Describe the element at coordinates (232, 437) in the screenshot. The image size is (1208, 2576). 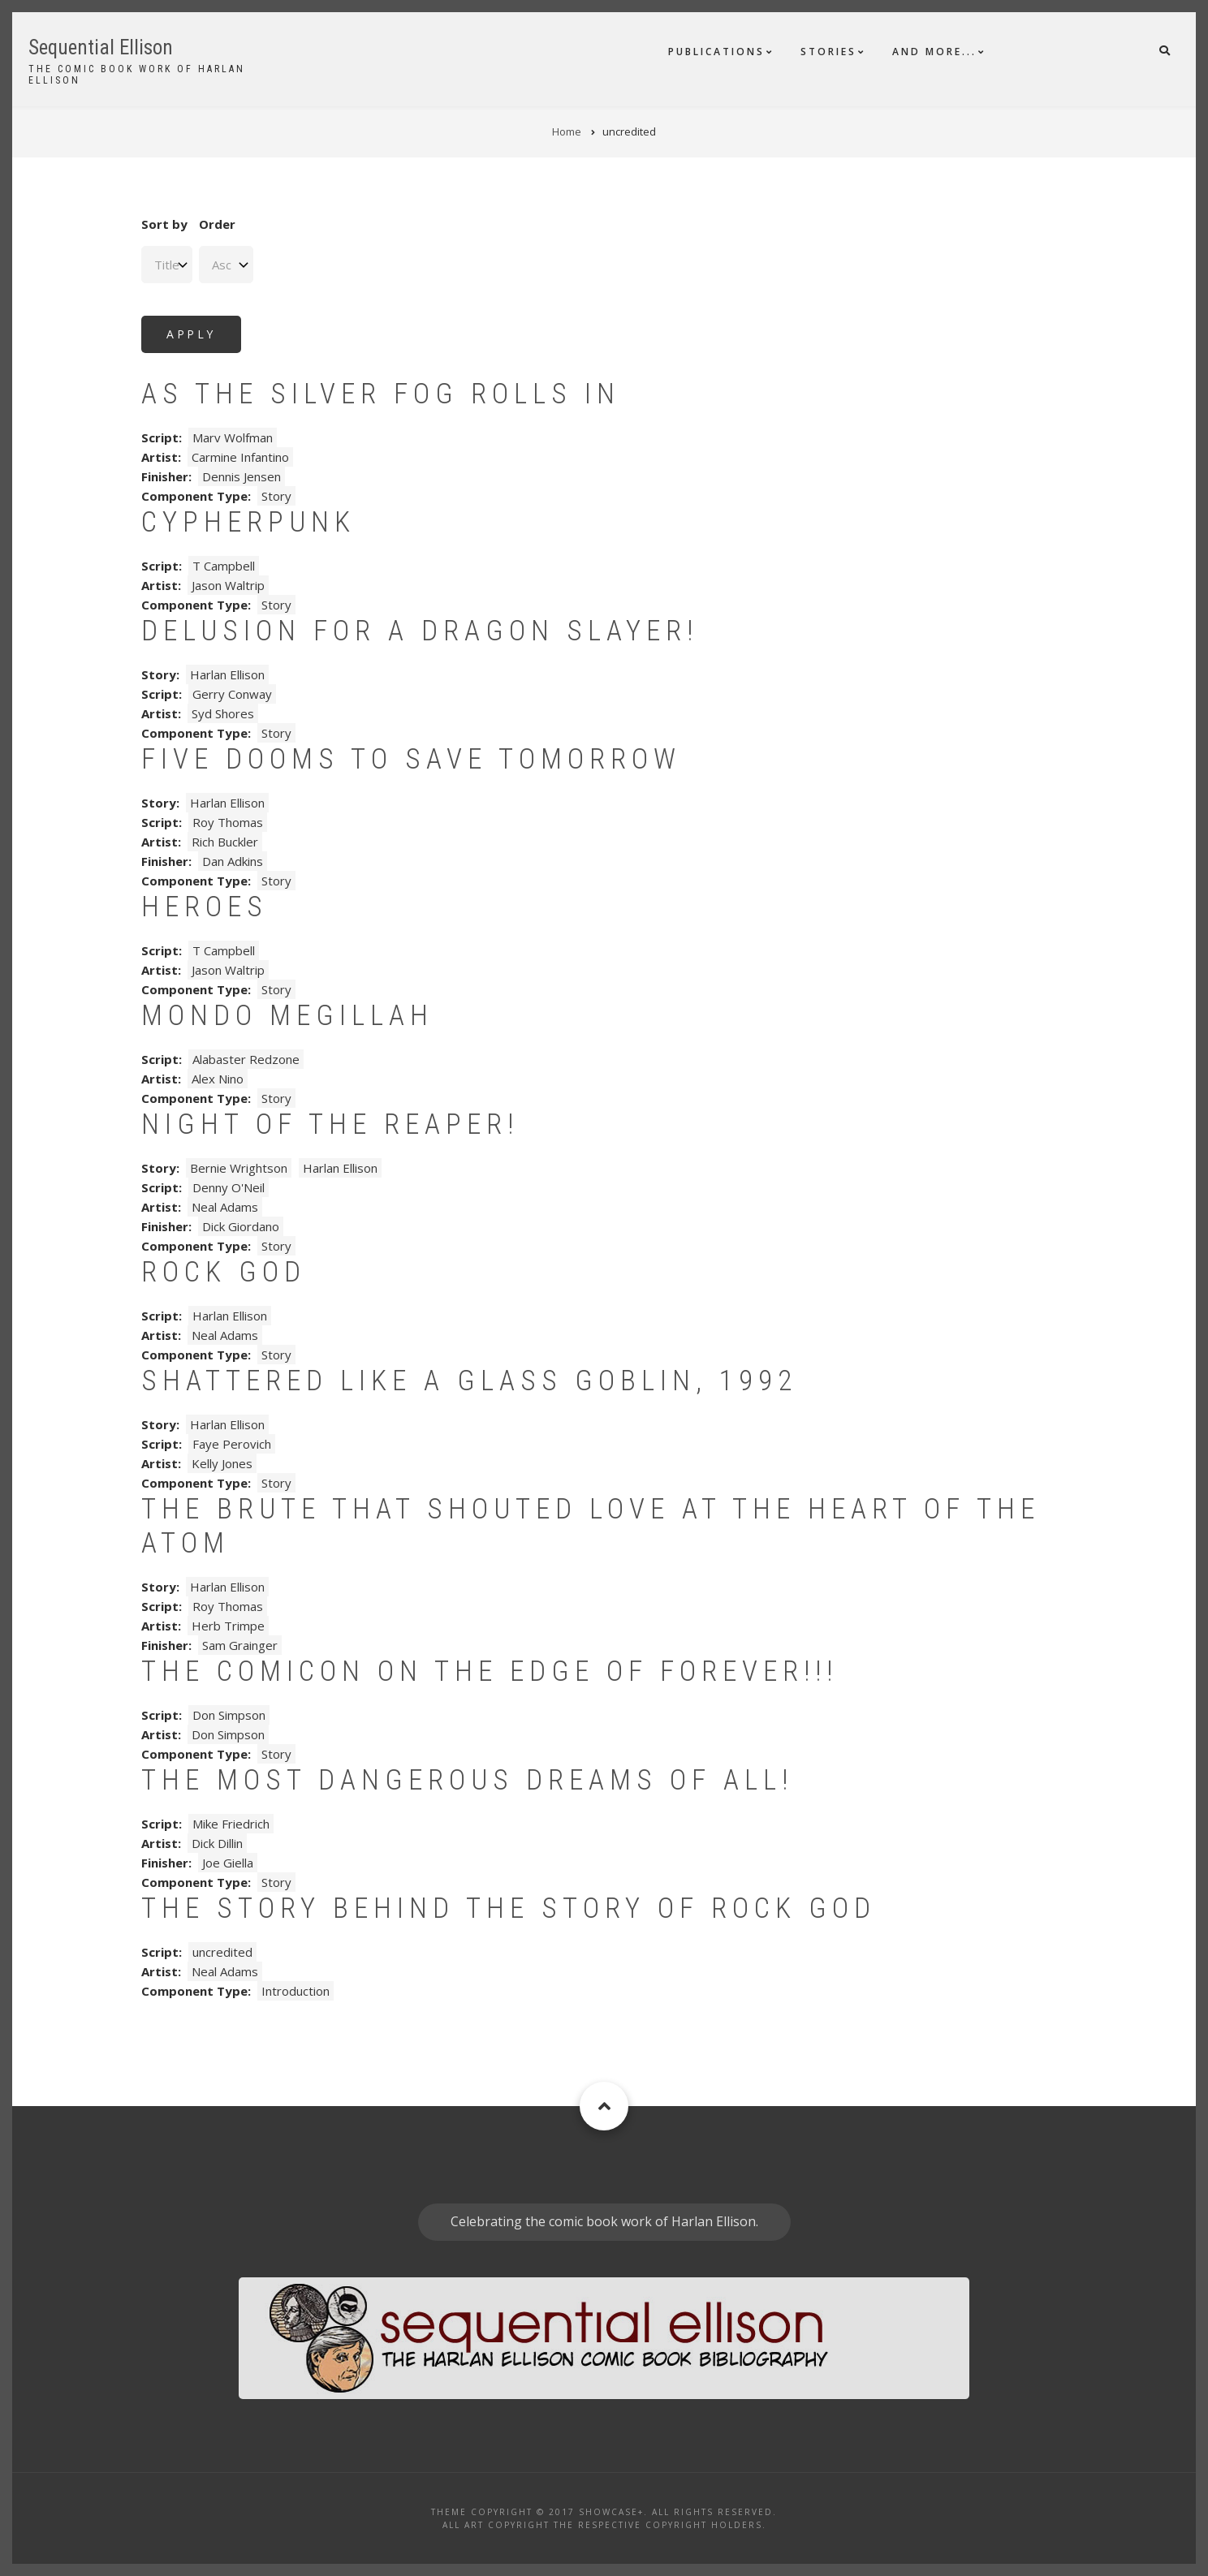
I see `Marv Wolfman` at that location.